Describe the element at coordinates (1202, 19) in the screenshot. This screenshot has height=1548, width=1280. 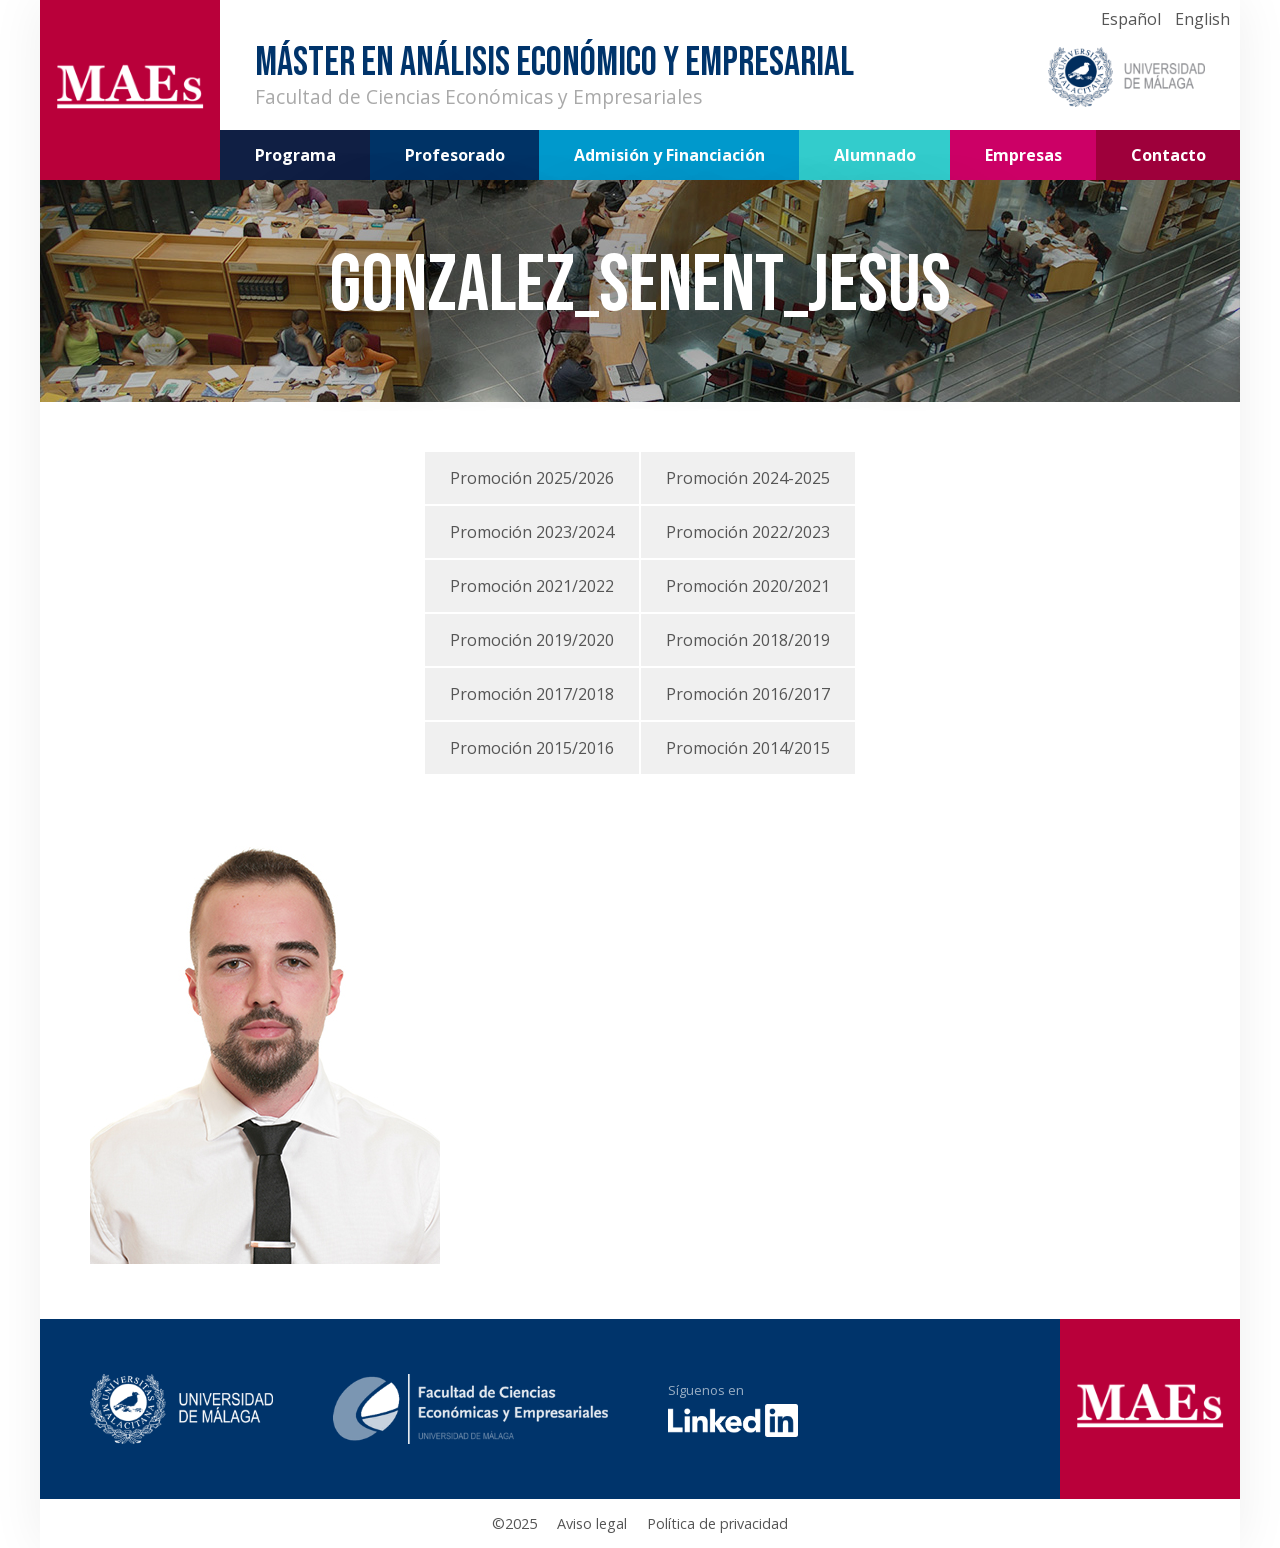
I see `English` at that location.